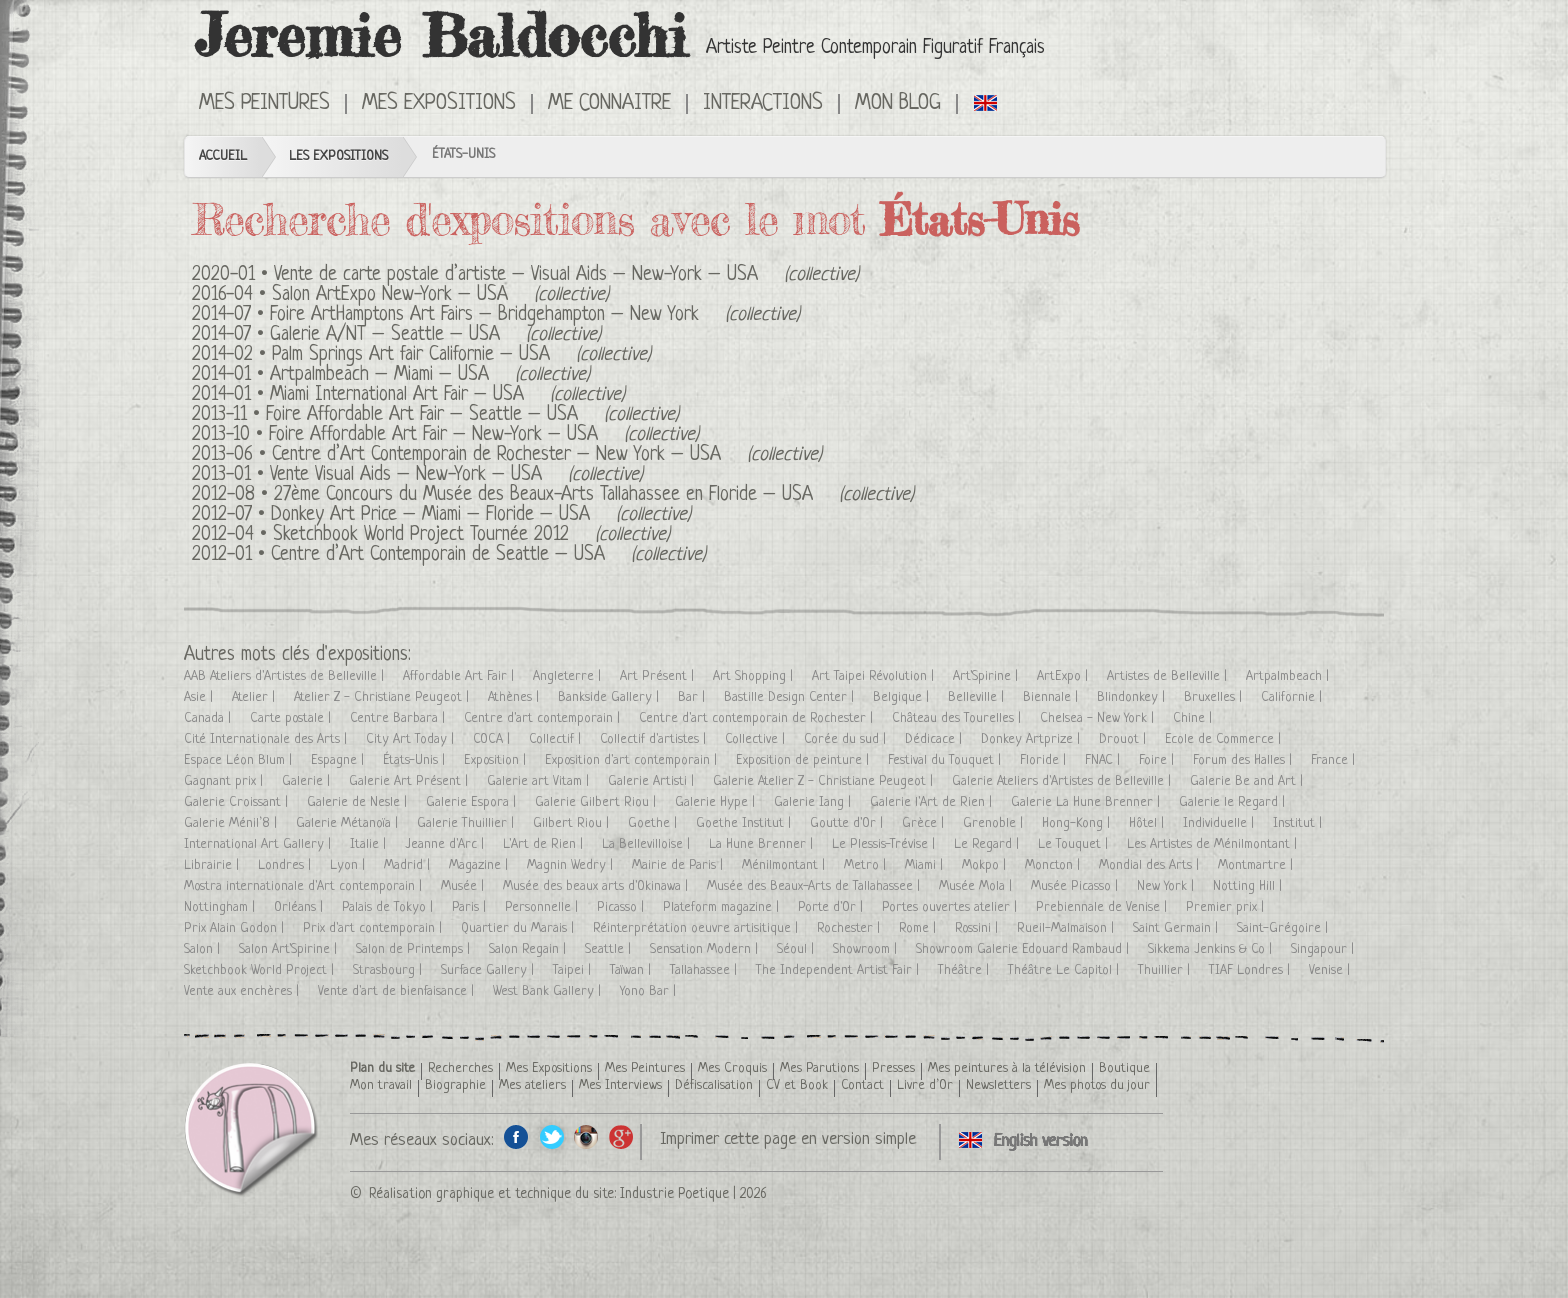  What do you see at coordinates (745, 823) in the screenshot?
I see `Goethe Institut |` at bounding box center [745, 823].